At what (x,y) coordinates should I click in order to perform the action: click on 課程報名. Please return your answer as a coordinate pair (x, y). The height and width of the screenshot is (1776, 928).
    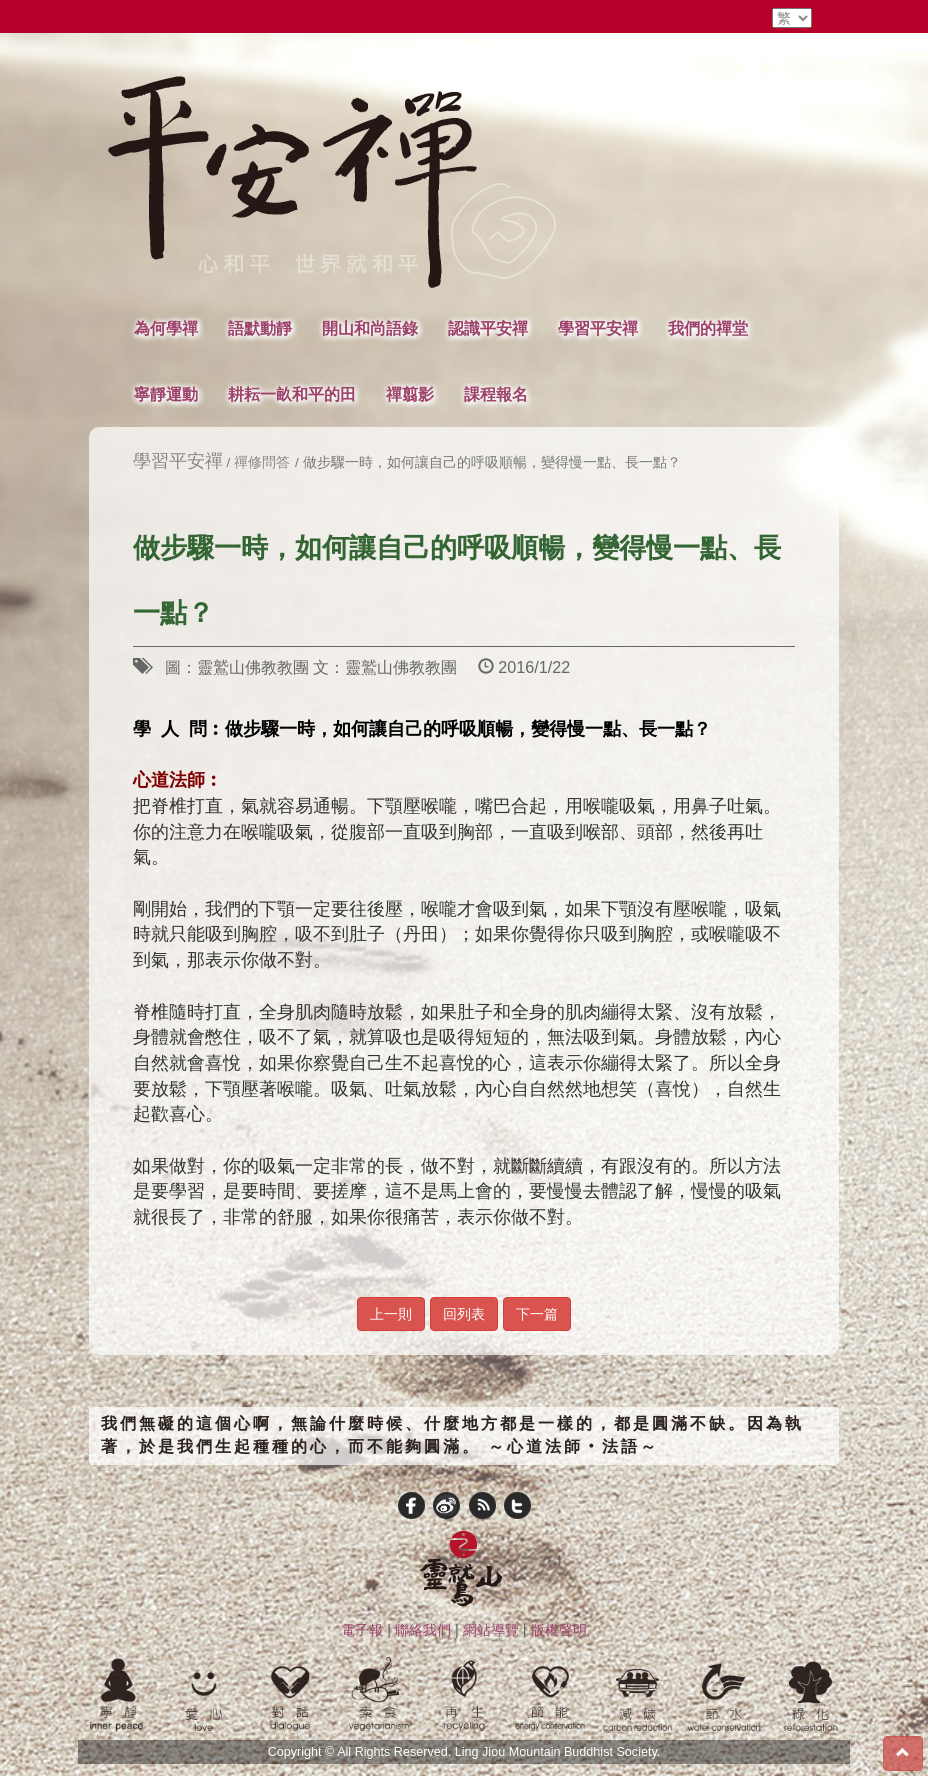
    Looking at the image, I should click on (496, 394).